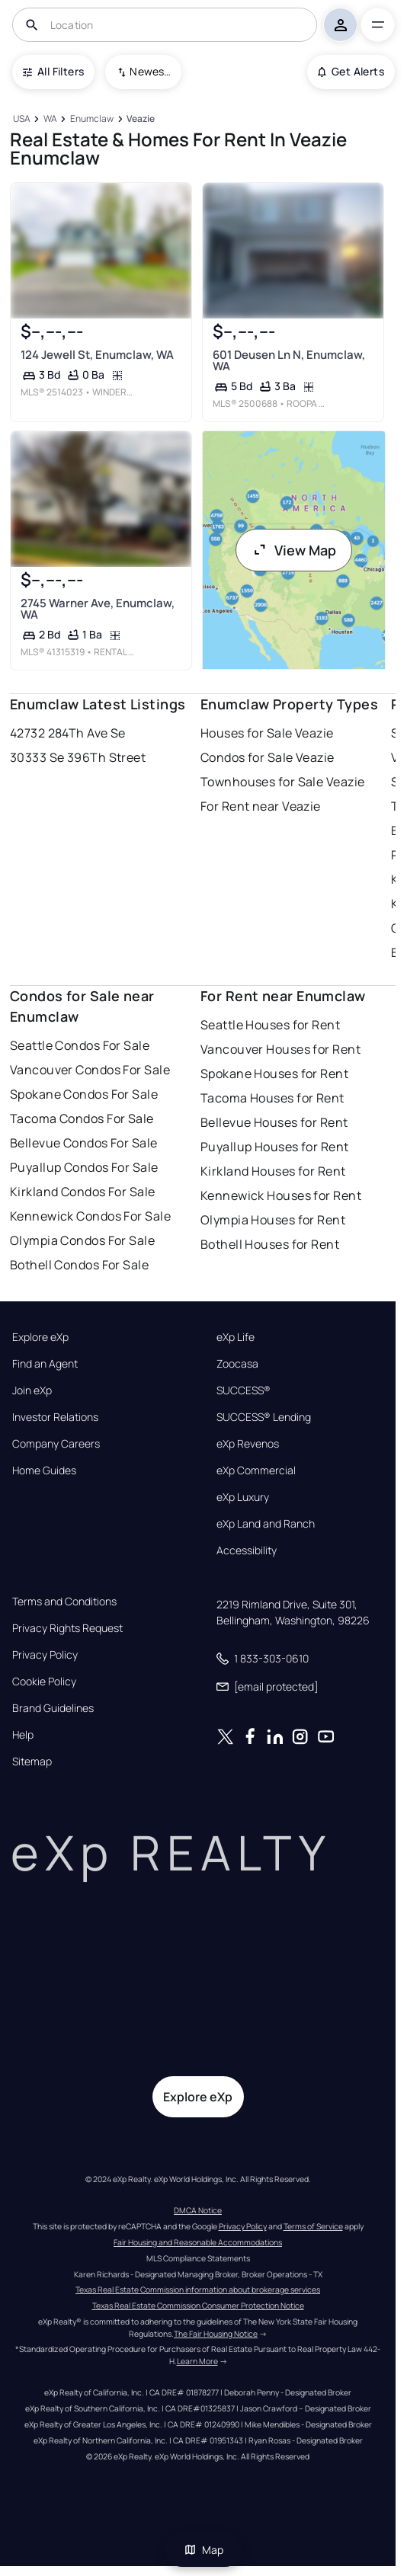 The image size is (407, 2576). What do you see at coordinates (265, 1523) in the screenshot?
I see `eXp Land and Ranch` at bounding box center [265, 1523].